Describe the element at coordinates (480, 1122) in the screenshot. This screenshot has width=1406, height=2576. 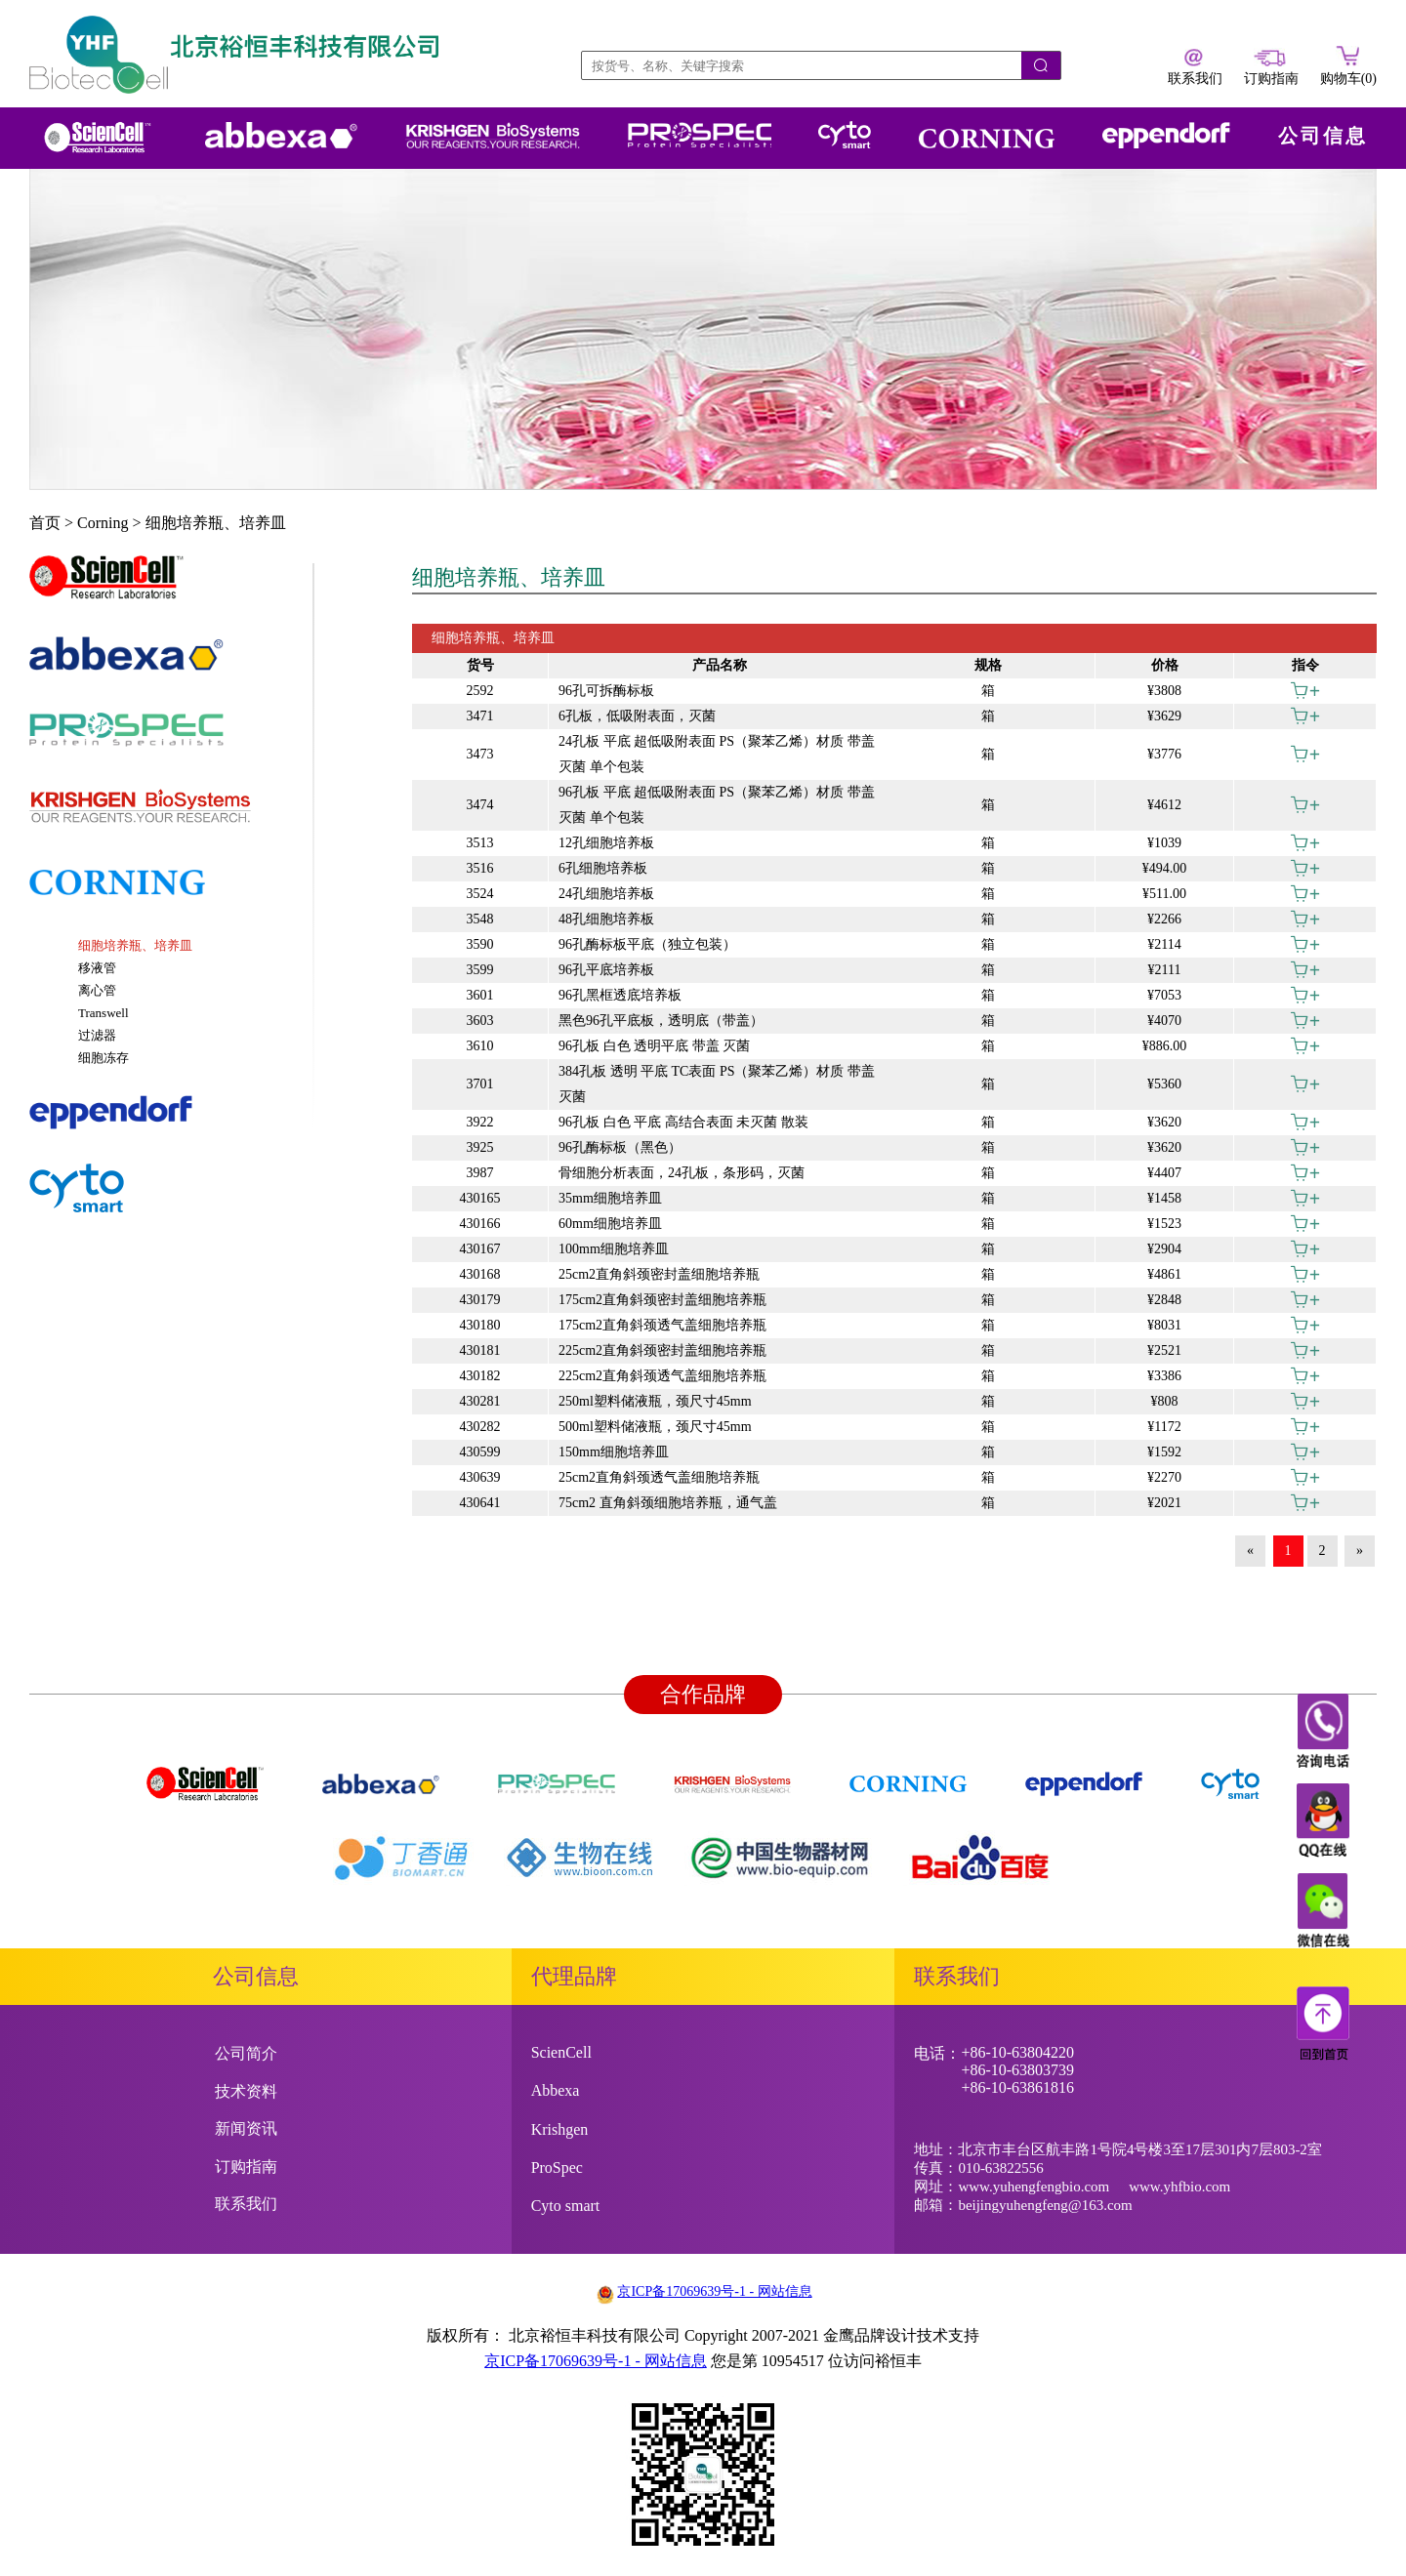
I see `3922` at that location.